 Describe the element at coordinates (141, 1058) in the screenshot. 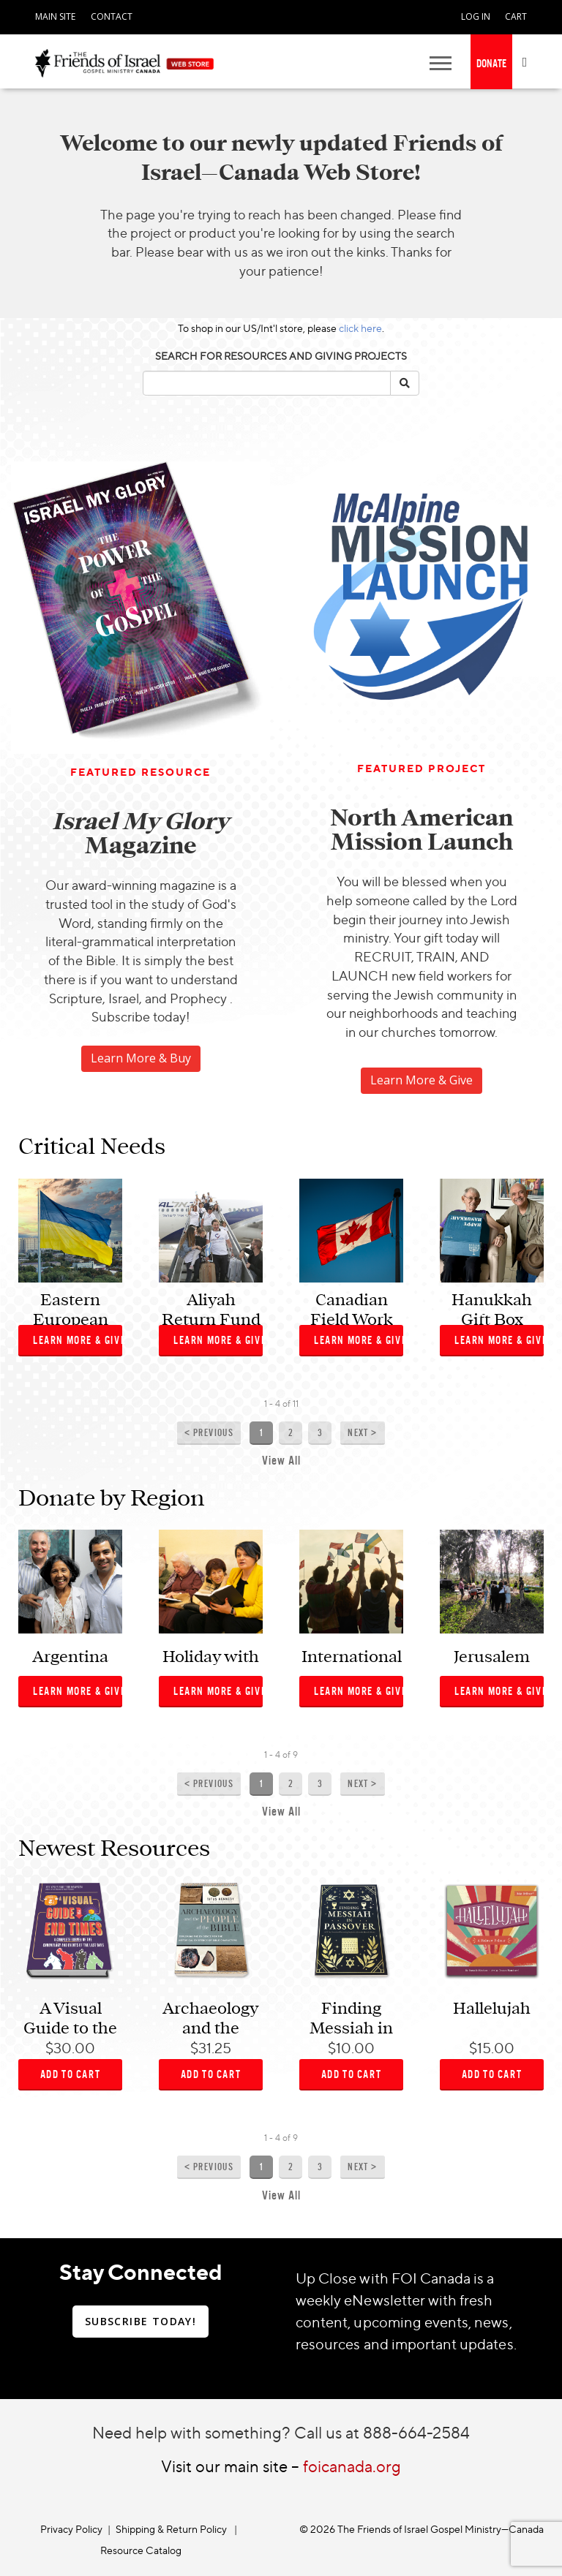

I see `Learn More & Buy` at that location.